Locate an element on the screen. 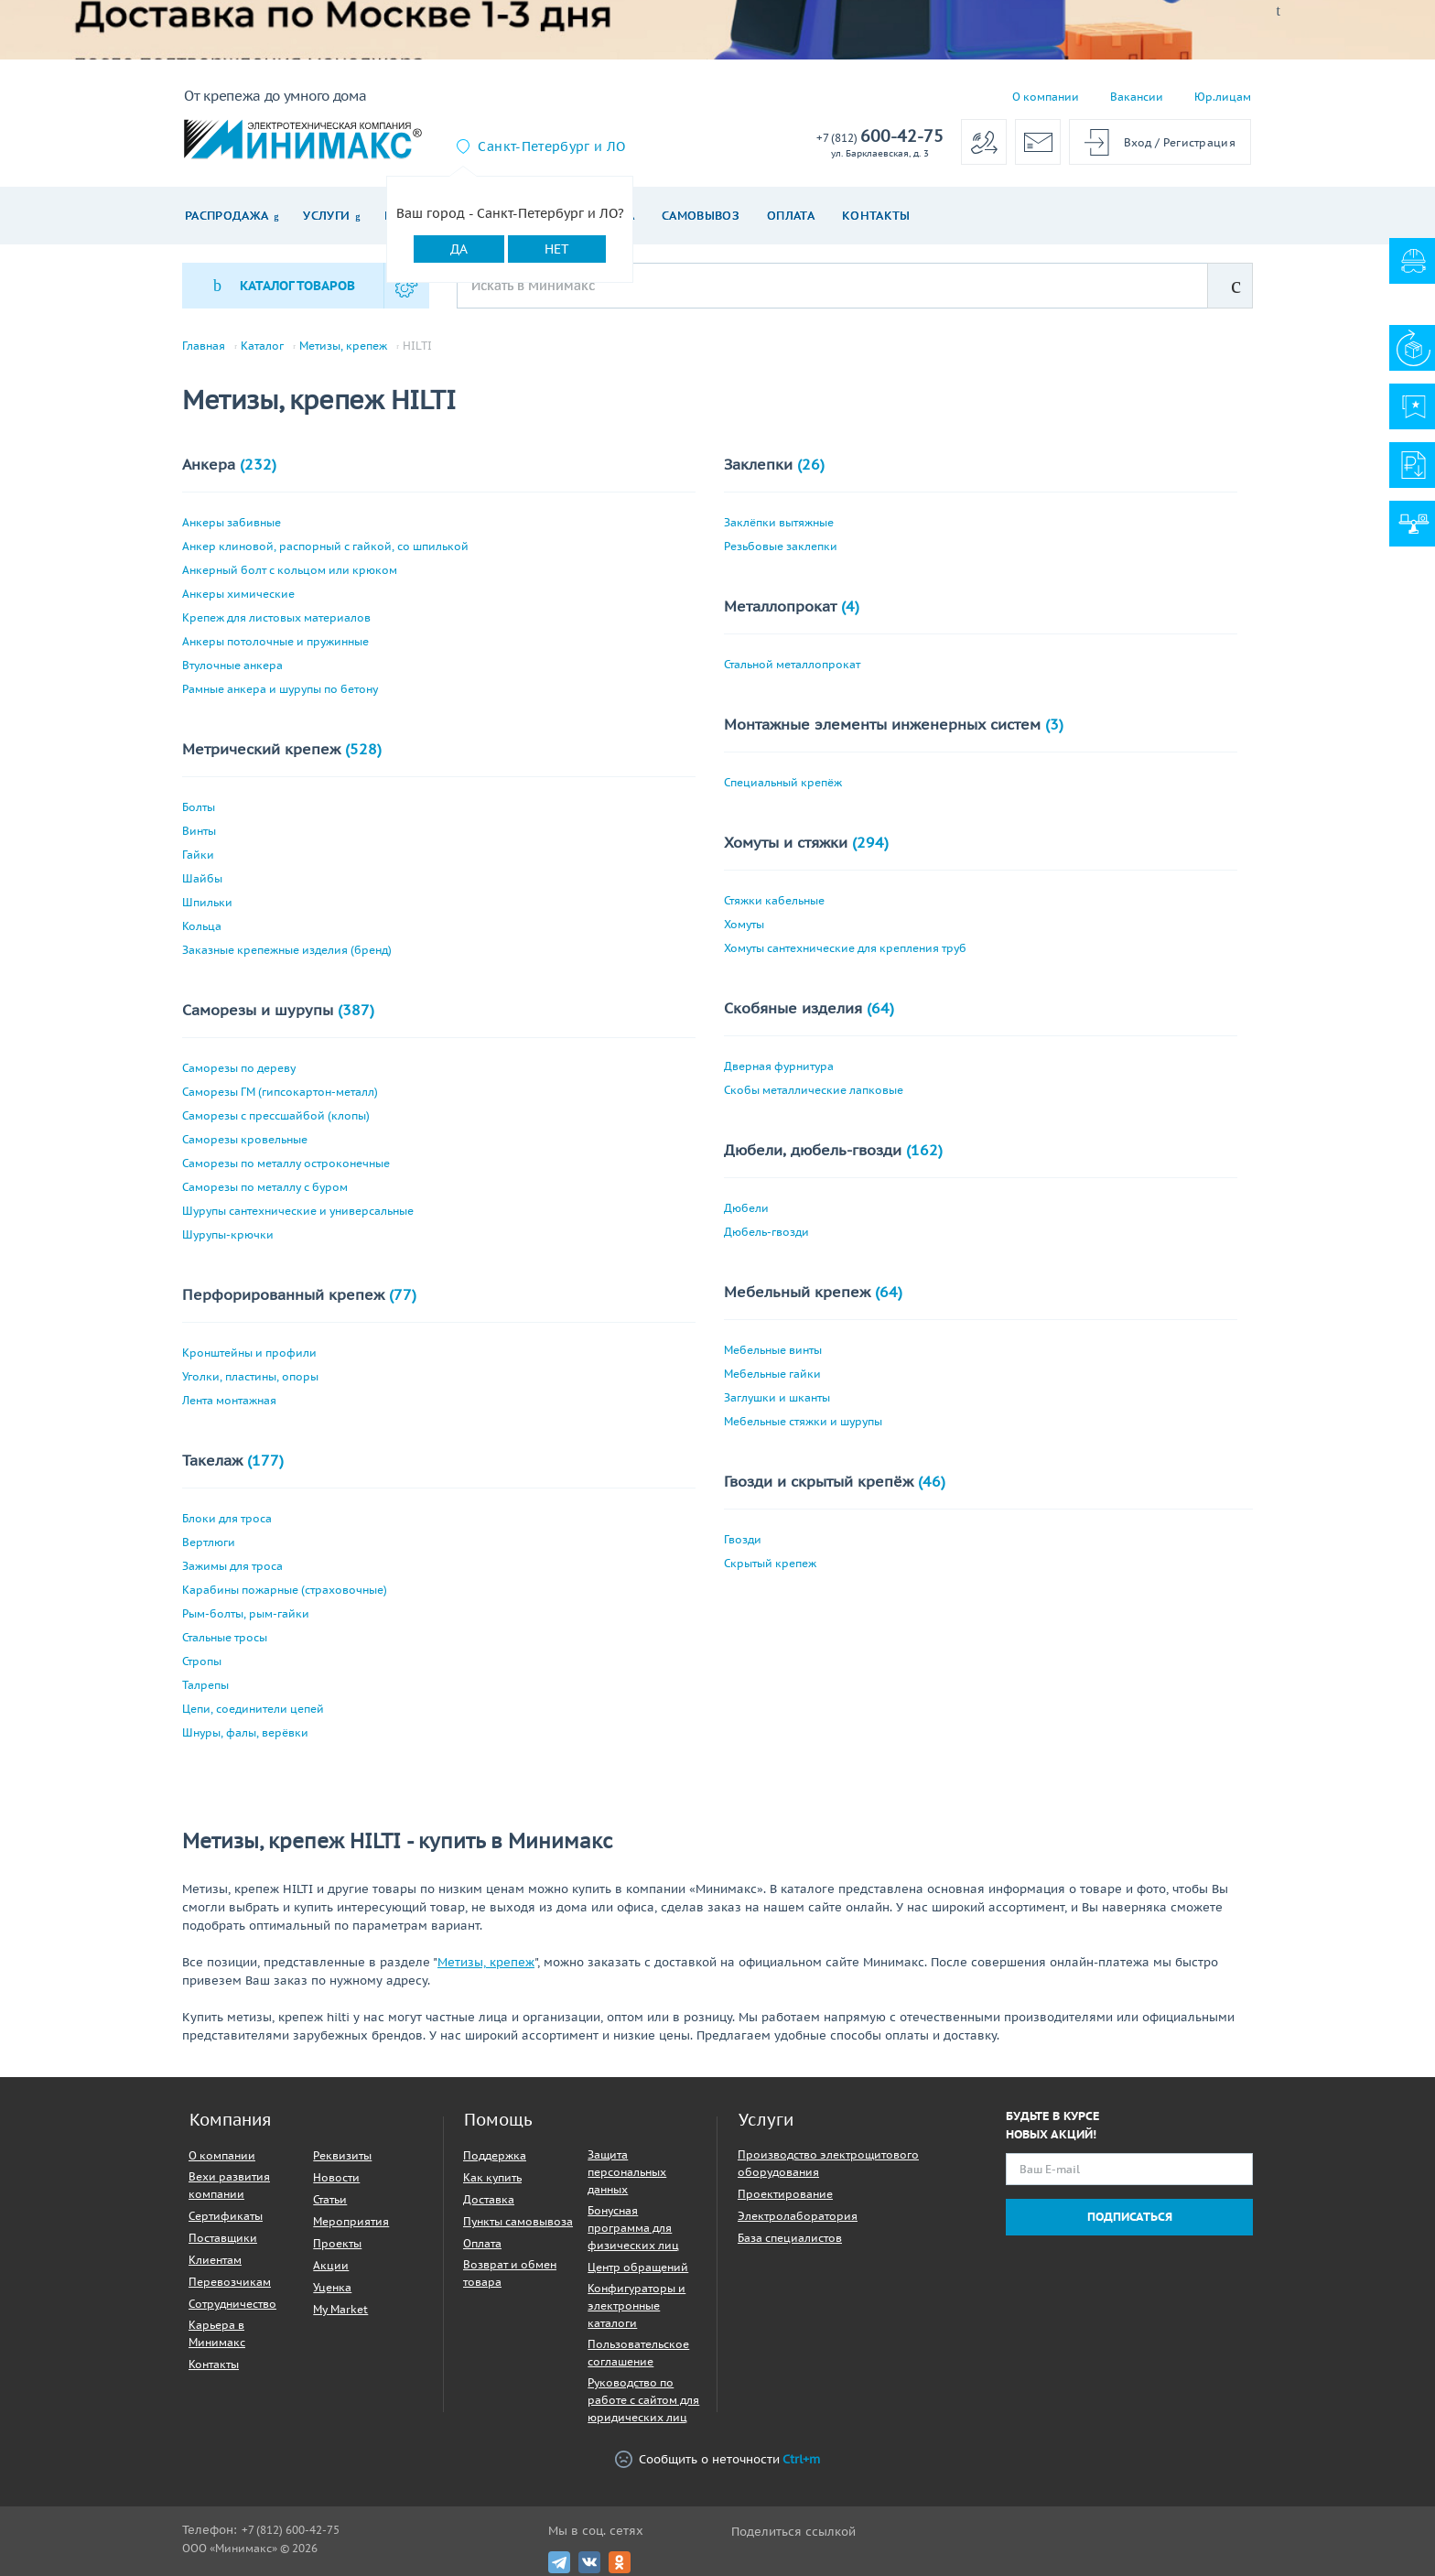  Клиентам is located at coordinates (215, 2260).